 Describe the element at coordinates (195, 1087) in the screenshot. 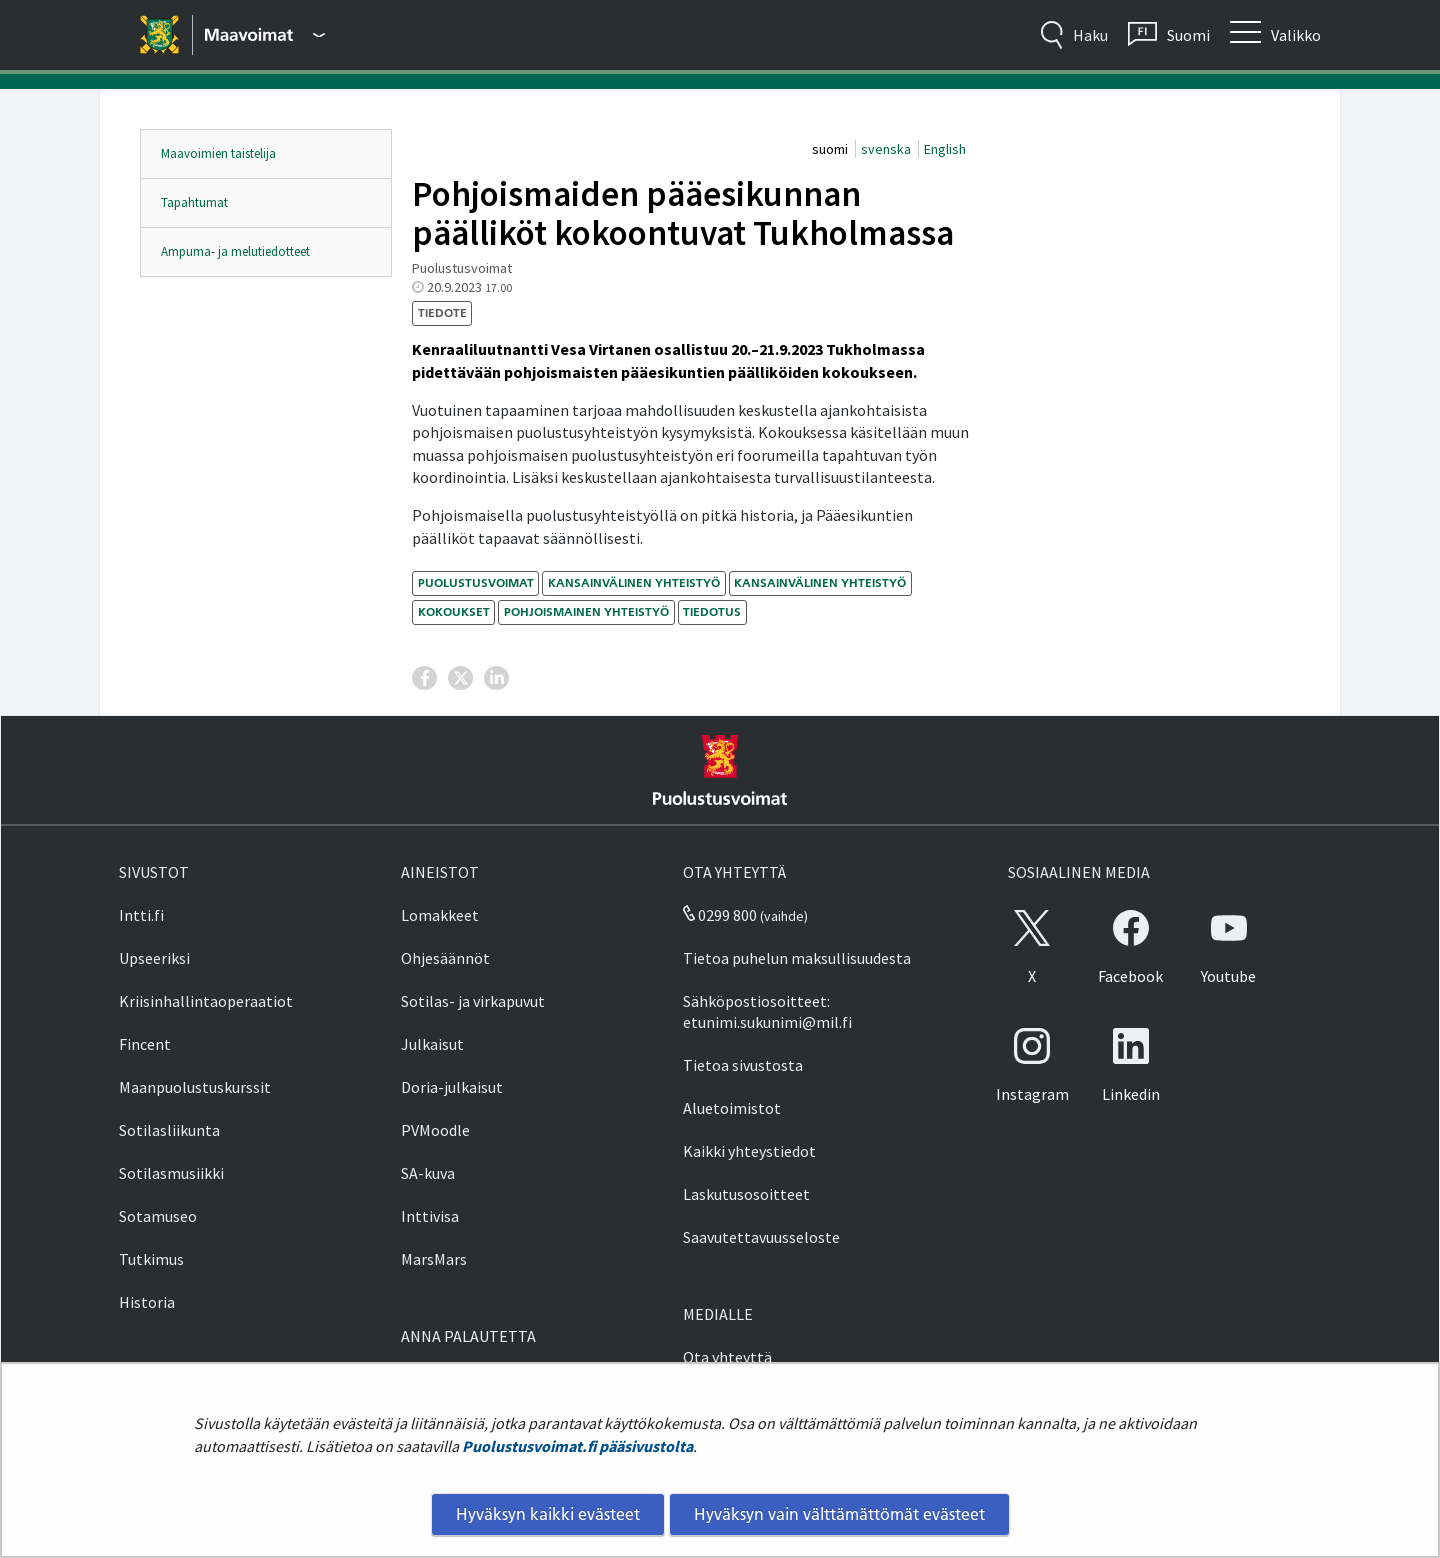

I see `Maanpuolustuskurssit` at that location.